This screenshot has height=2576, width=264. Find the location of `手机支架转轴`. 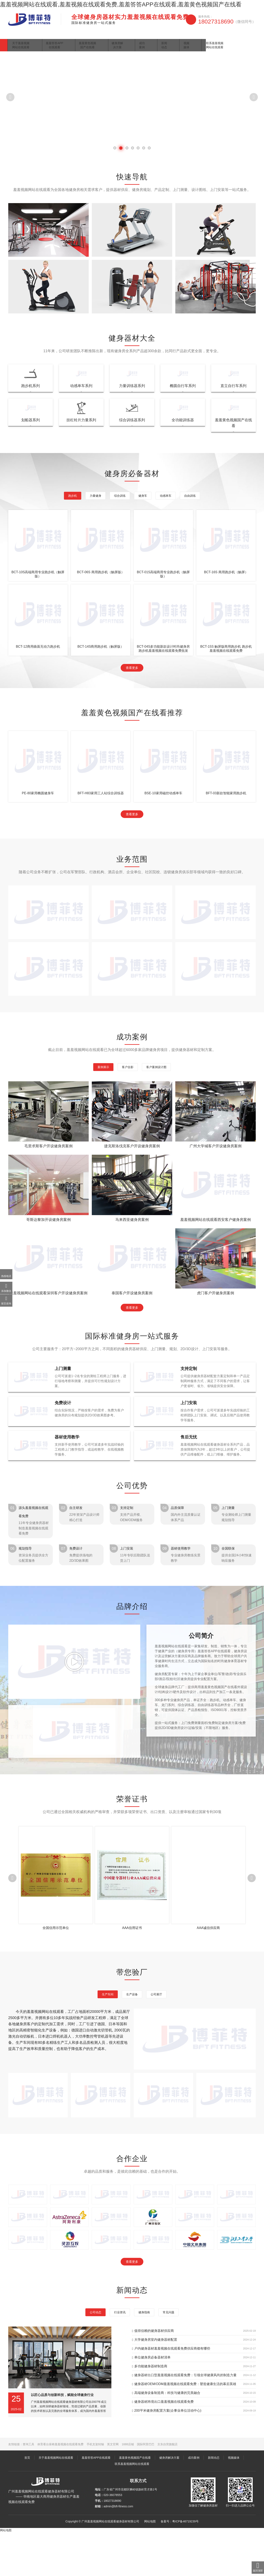

手机支架转轴 is located at coordinates (95, 2487).